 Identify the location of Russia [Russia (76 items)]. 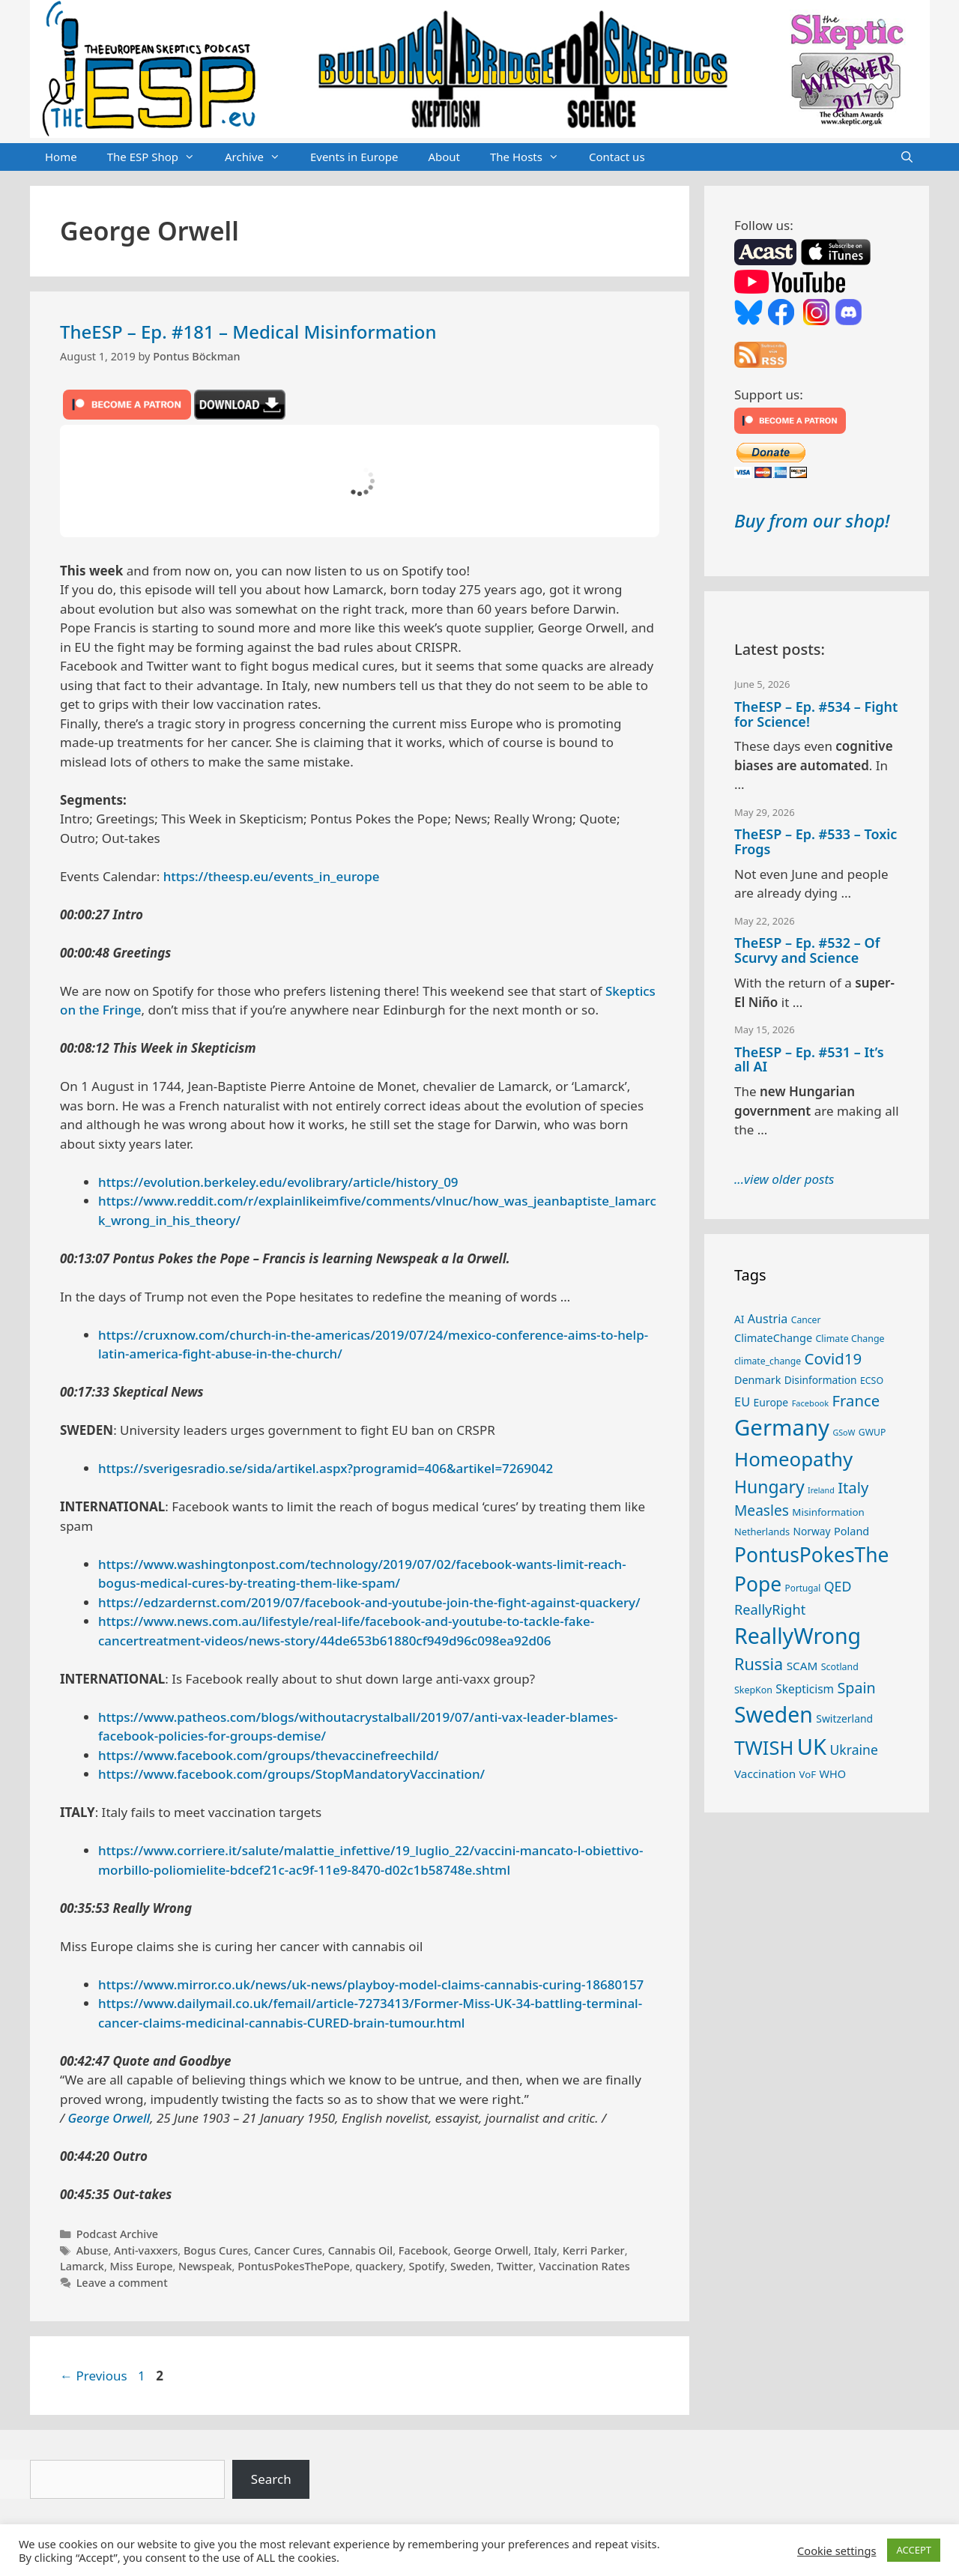
(758, 1664).